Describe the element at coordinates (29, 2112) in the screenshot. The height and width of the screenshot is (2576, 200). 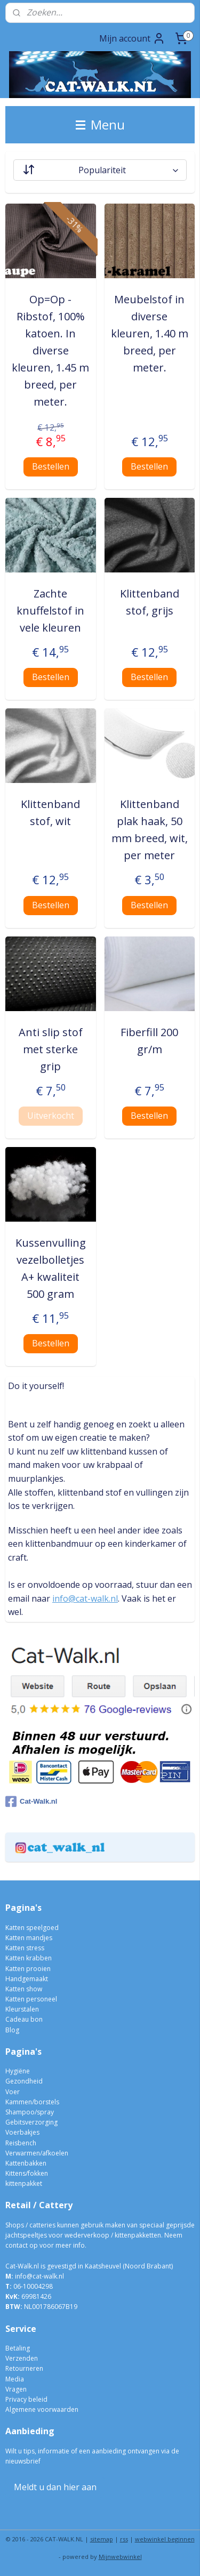
I see `Shampoo/spray` at that location.